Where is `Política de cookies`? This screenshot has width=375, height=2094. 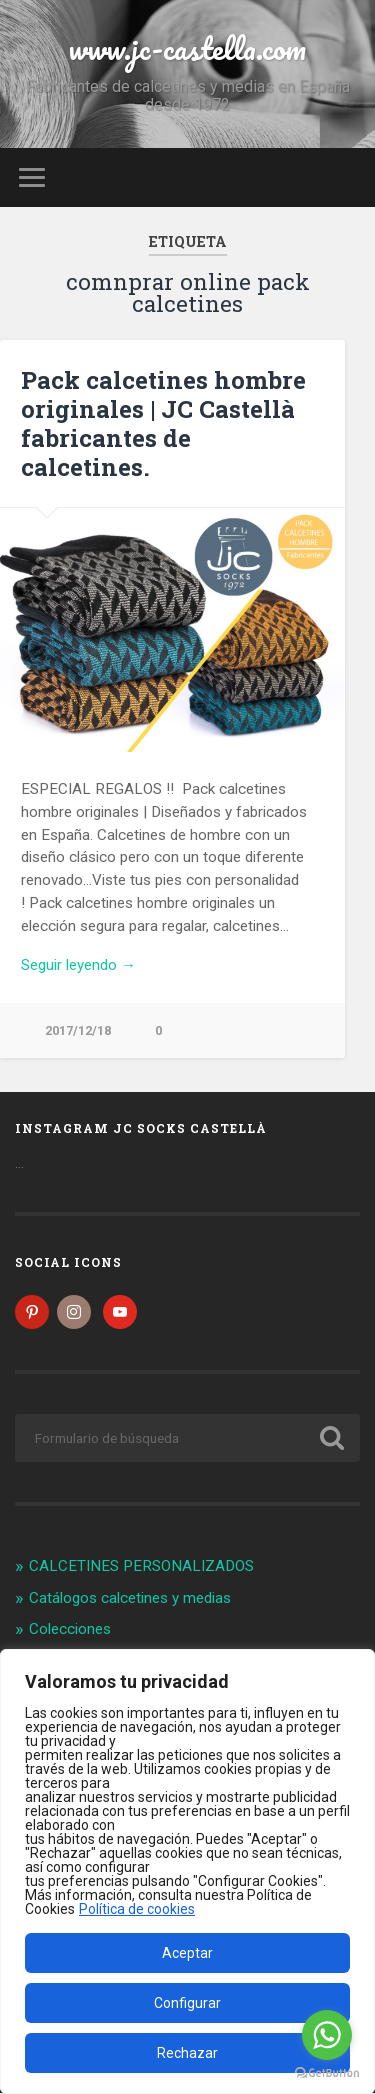
Política de cookies is located at coordinates (137, 1910).